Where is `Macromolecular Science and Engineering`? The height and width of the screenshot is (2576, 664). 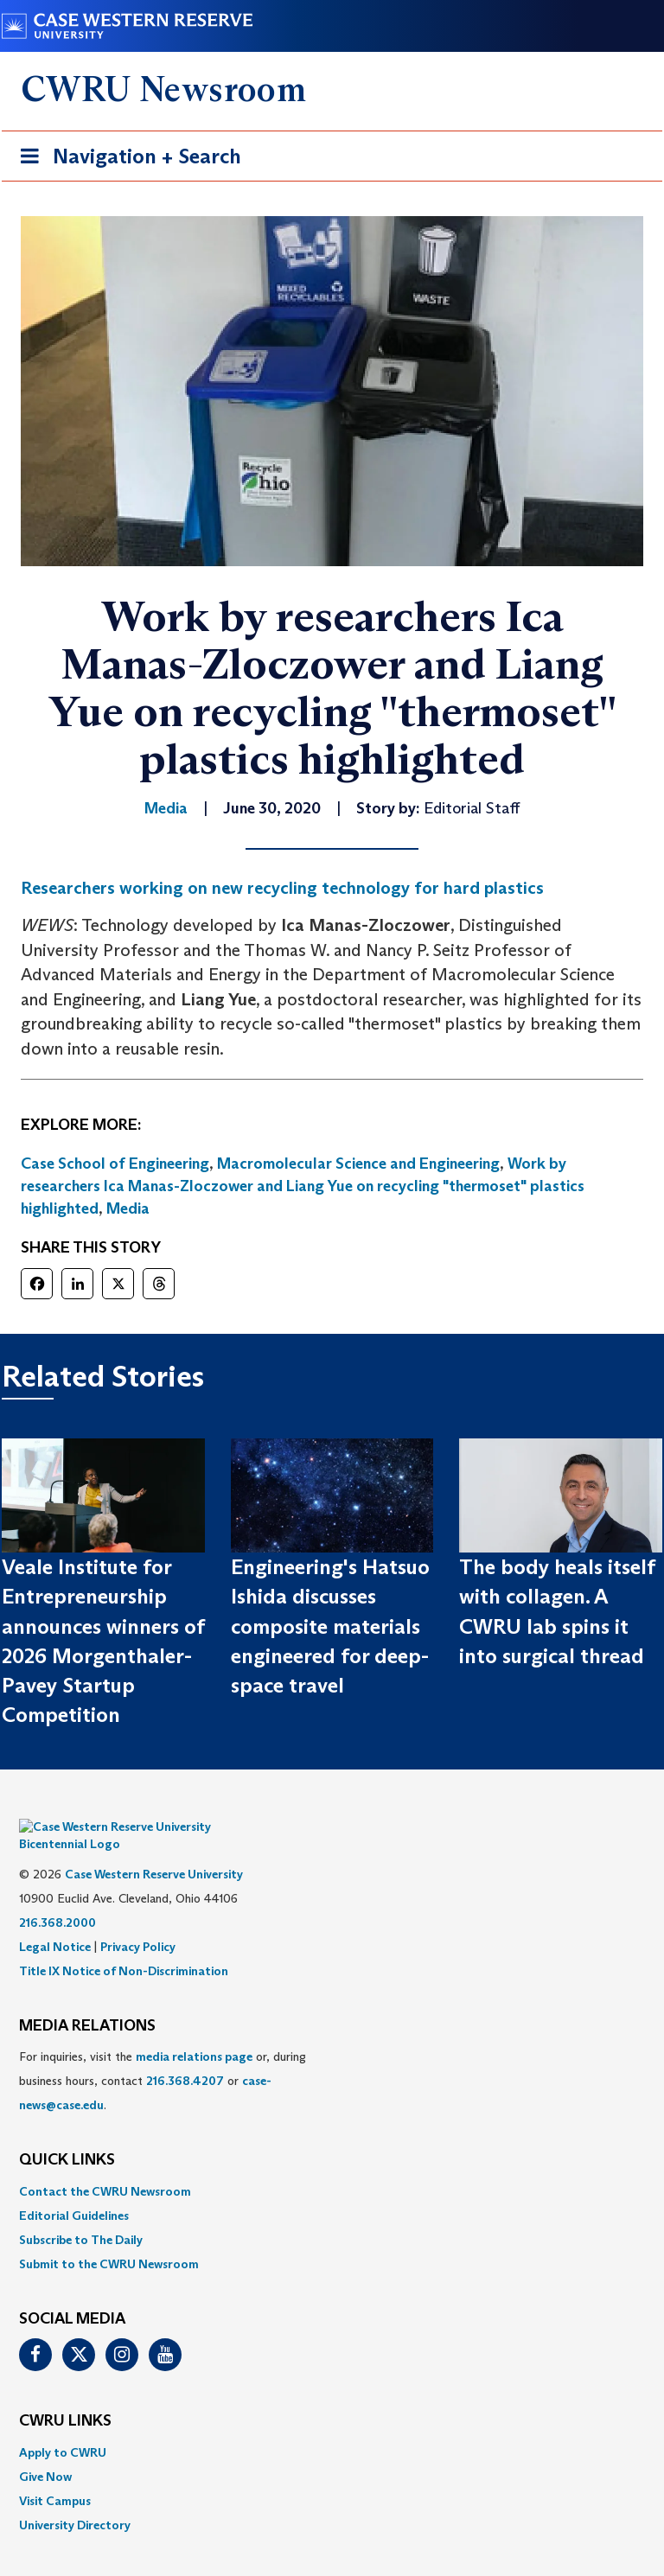
Macromolecular Science and Engineering is located at coordinates (358, 1163).